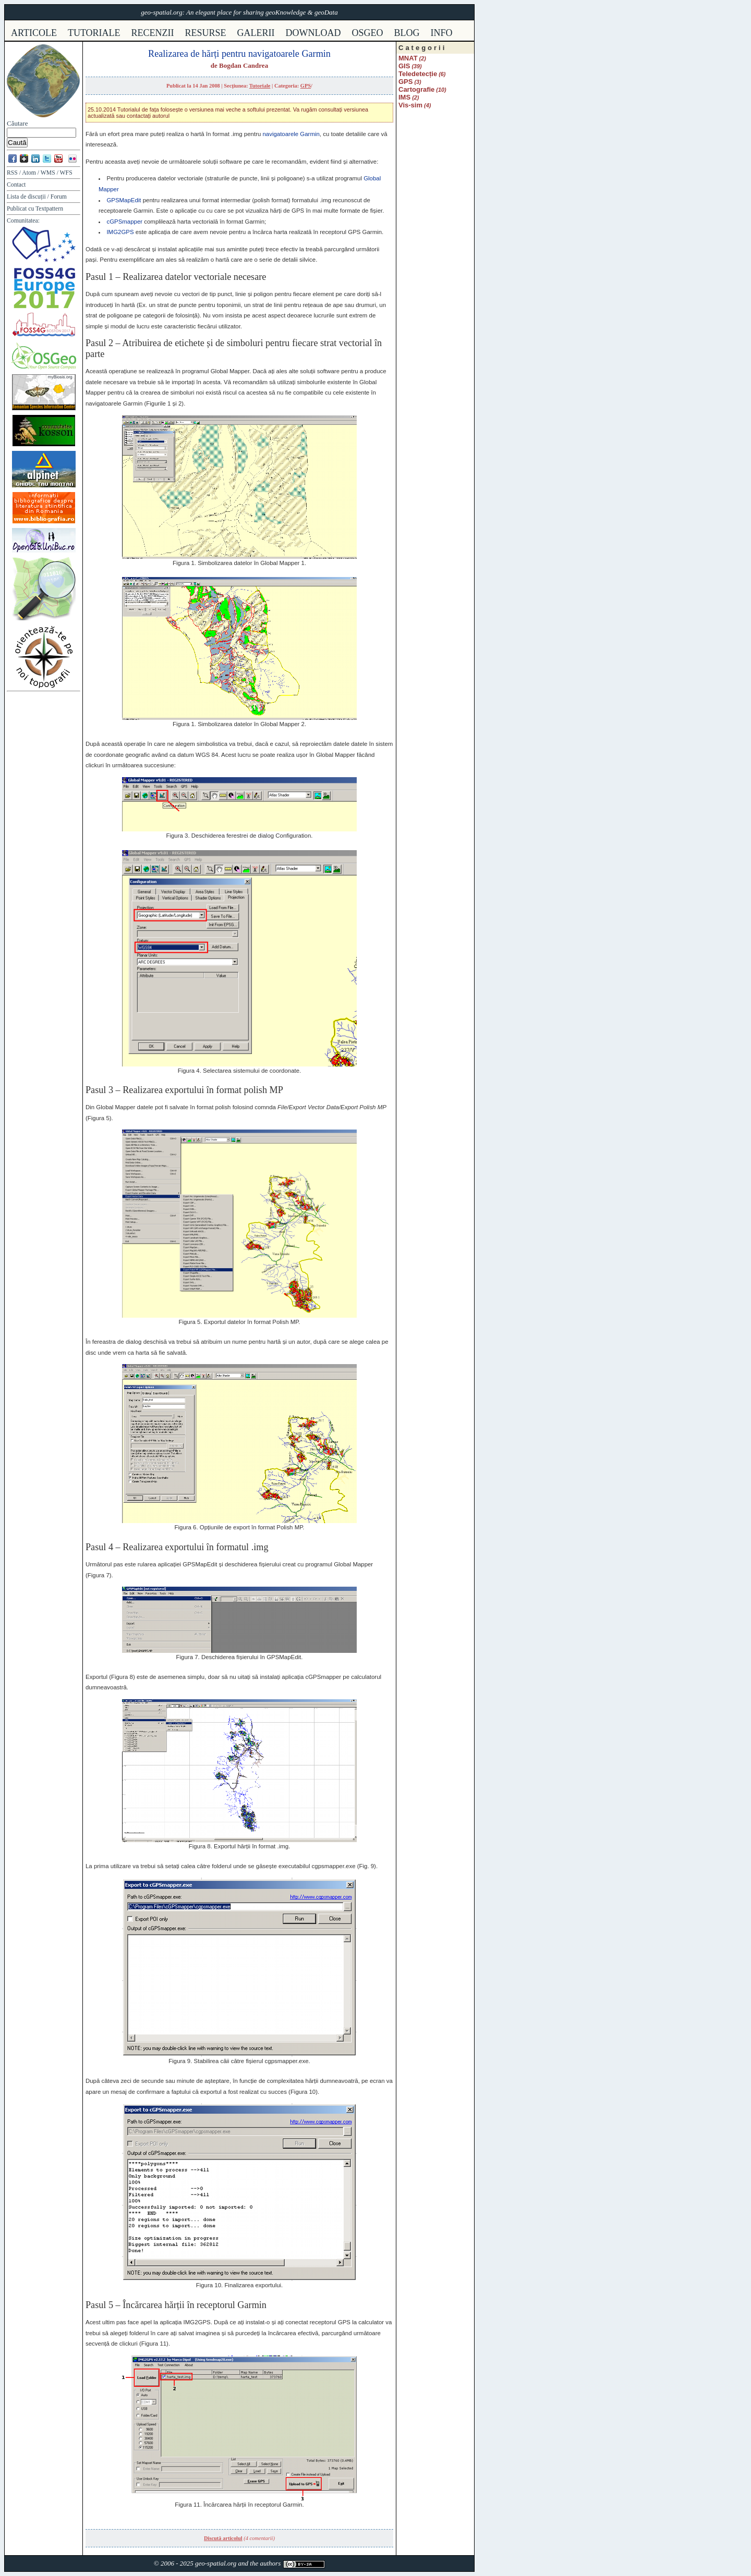 The height and width of the screenshot is (2576, 751). What do you see at coordinates (290, 134) in the screenshot?
I see `navigatoarele Garmin` at bounding box center [290, 134].